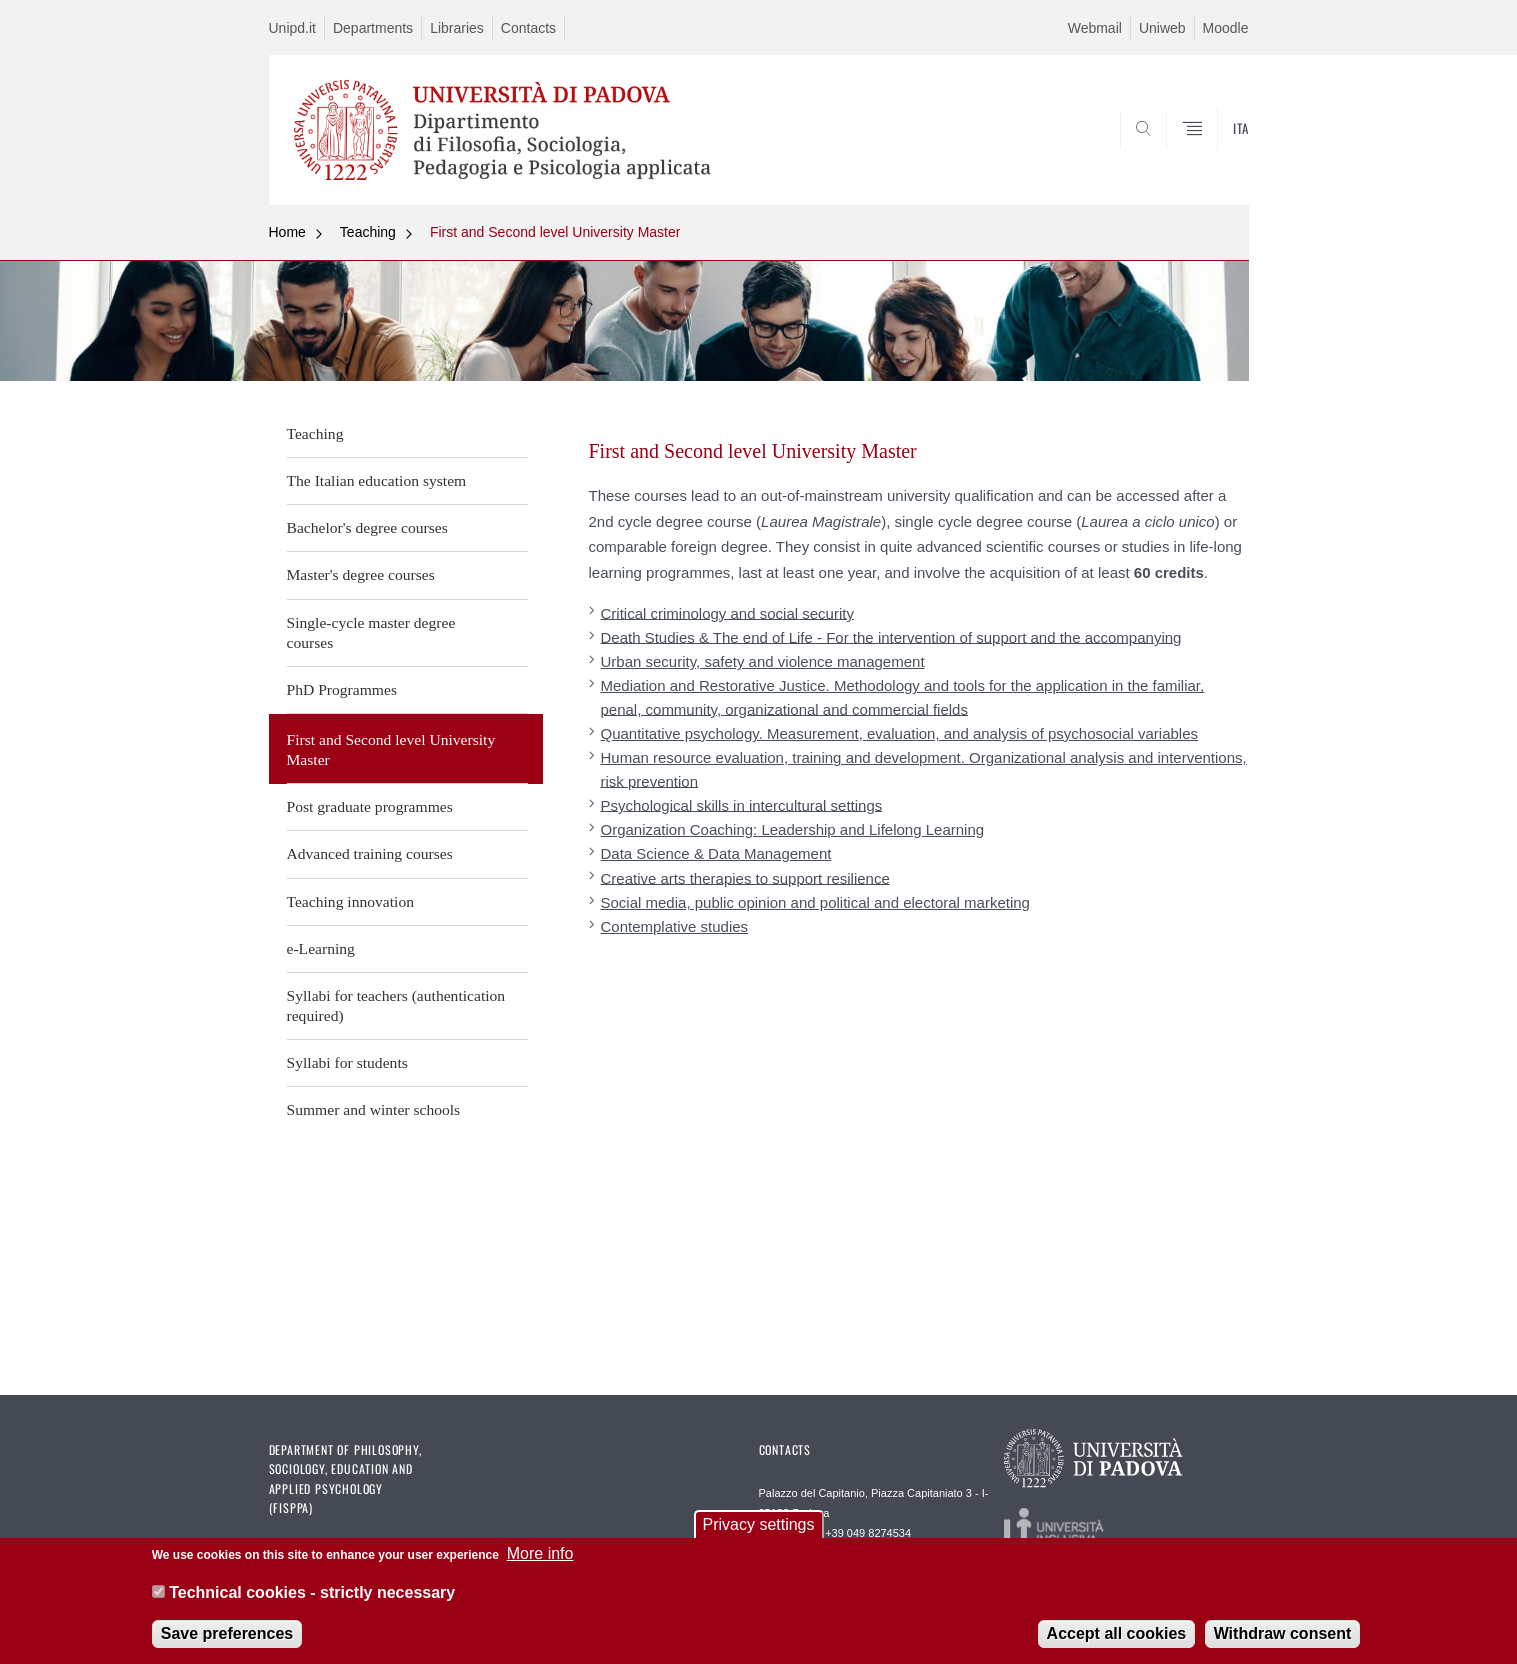  I want to click on Moodle, so click(1226, 28).